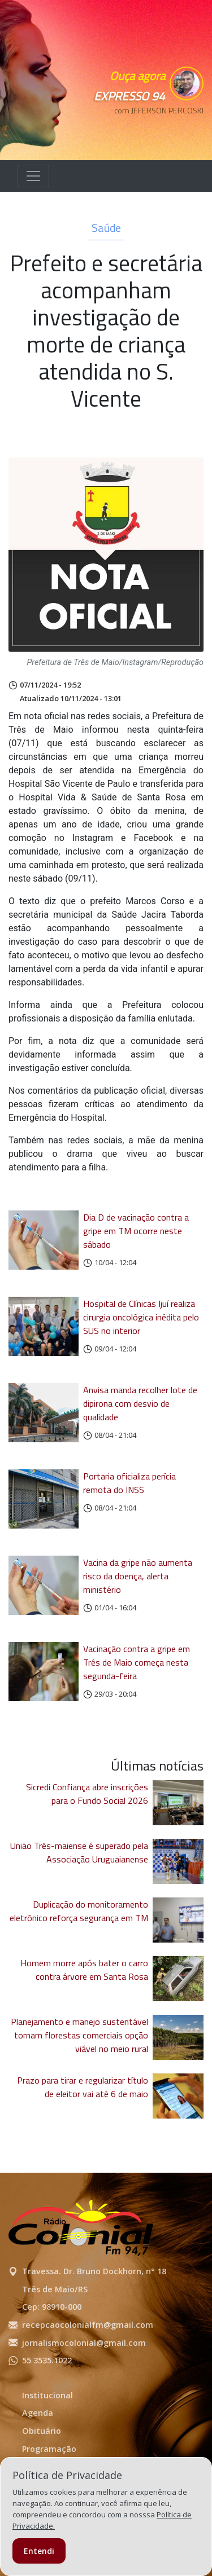 The image size is (212, 2576). What do you see at coordinates (49, 2448) in the screenshot?
I see `Programação` at bounding box center [49, 2448].